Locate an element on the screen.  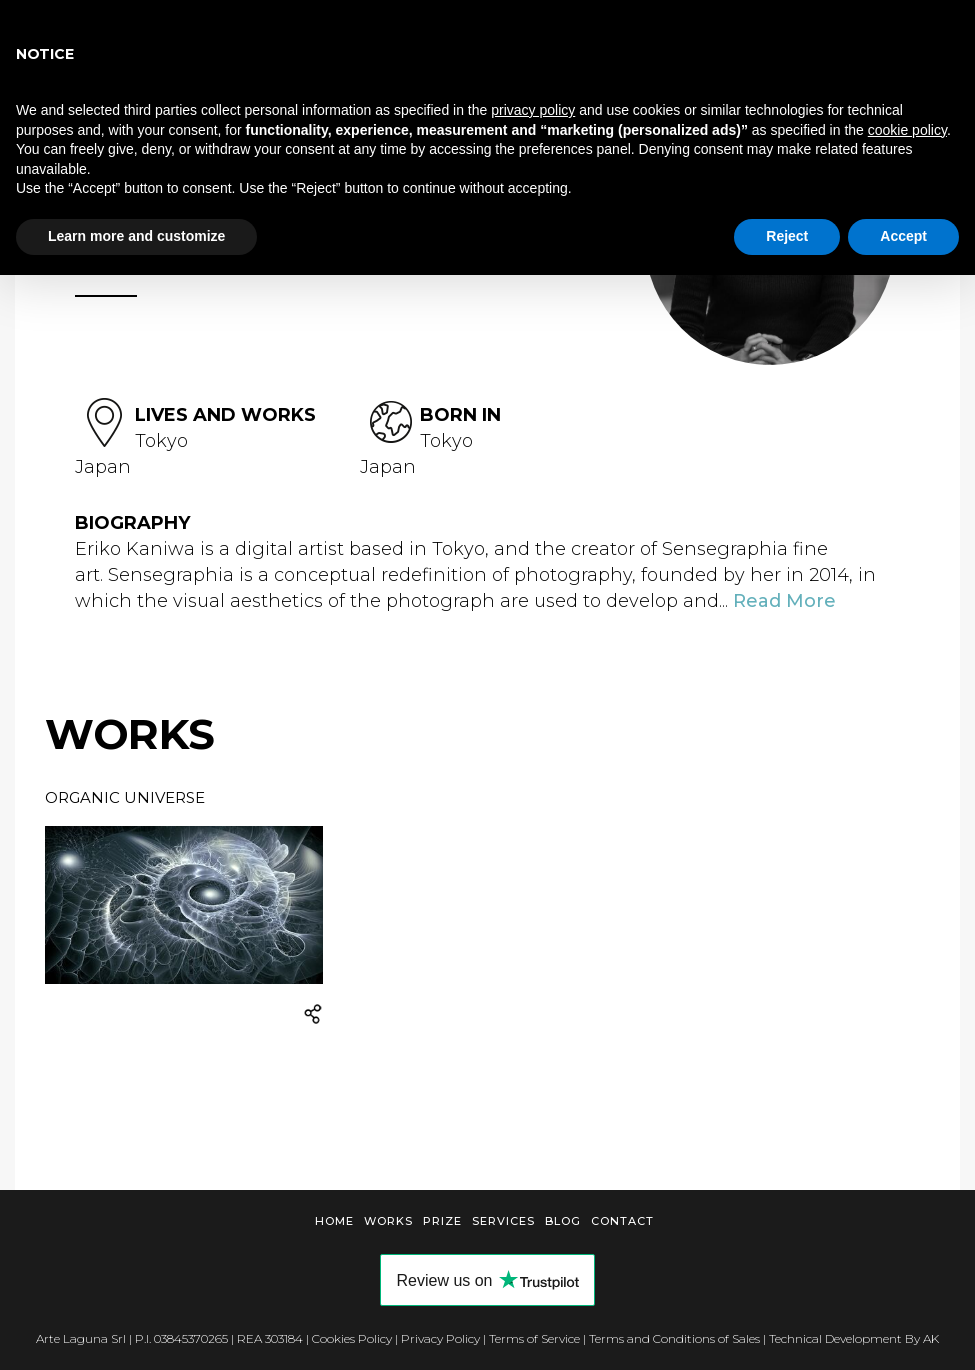
Learn more and customize [button] is located at coordinates (136, 236).